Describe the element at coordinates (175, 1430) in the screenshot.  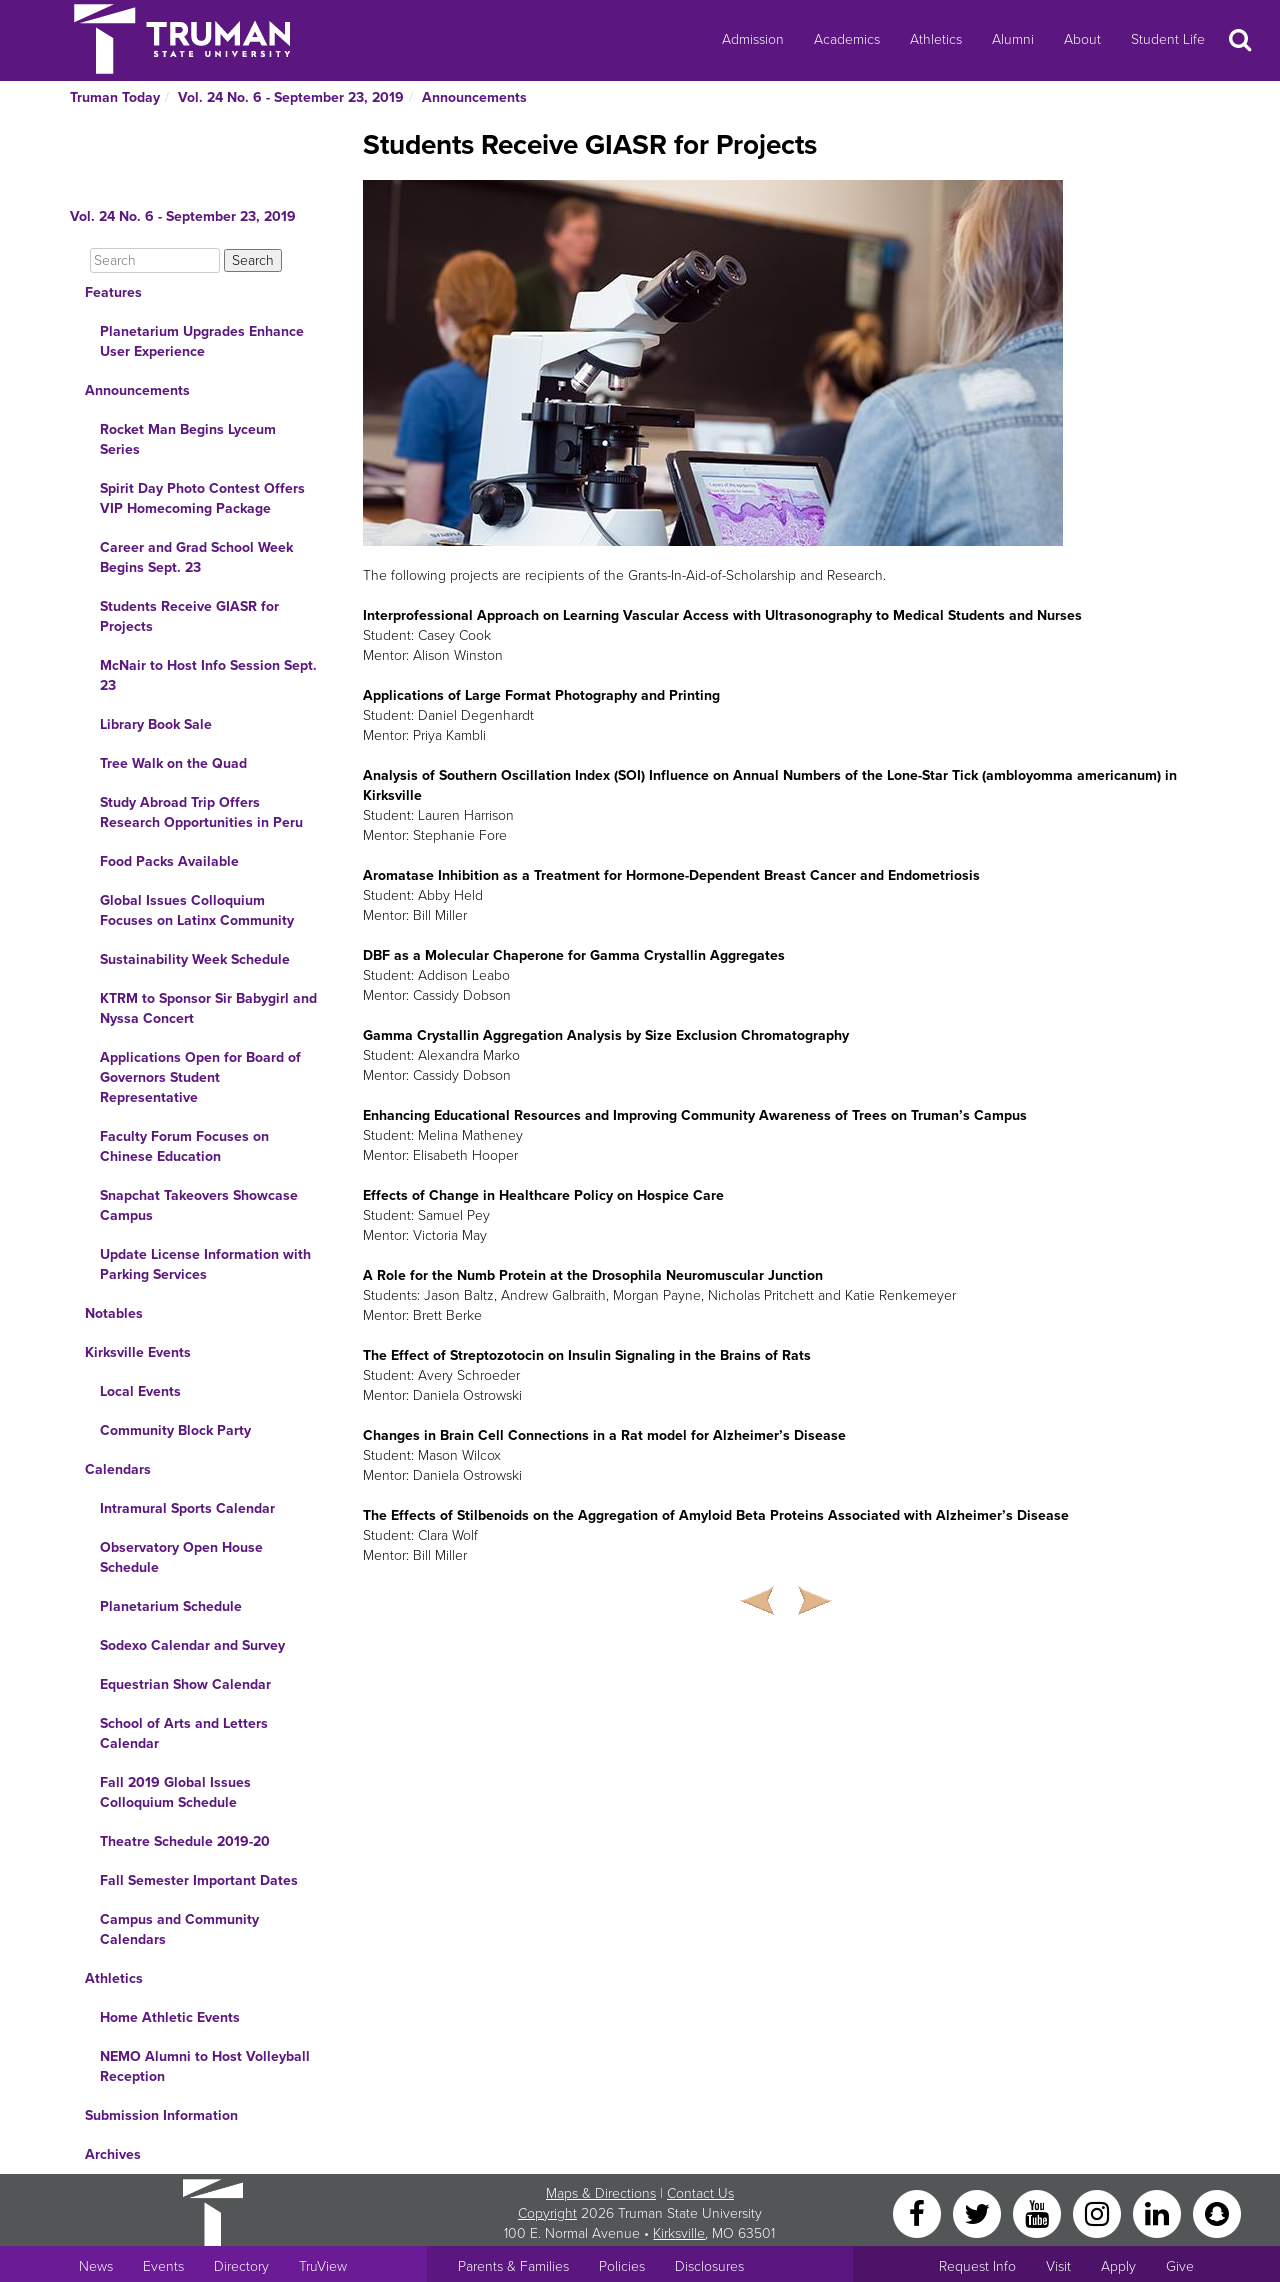
I see `Community Block Party` at that location.